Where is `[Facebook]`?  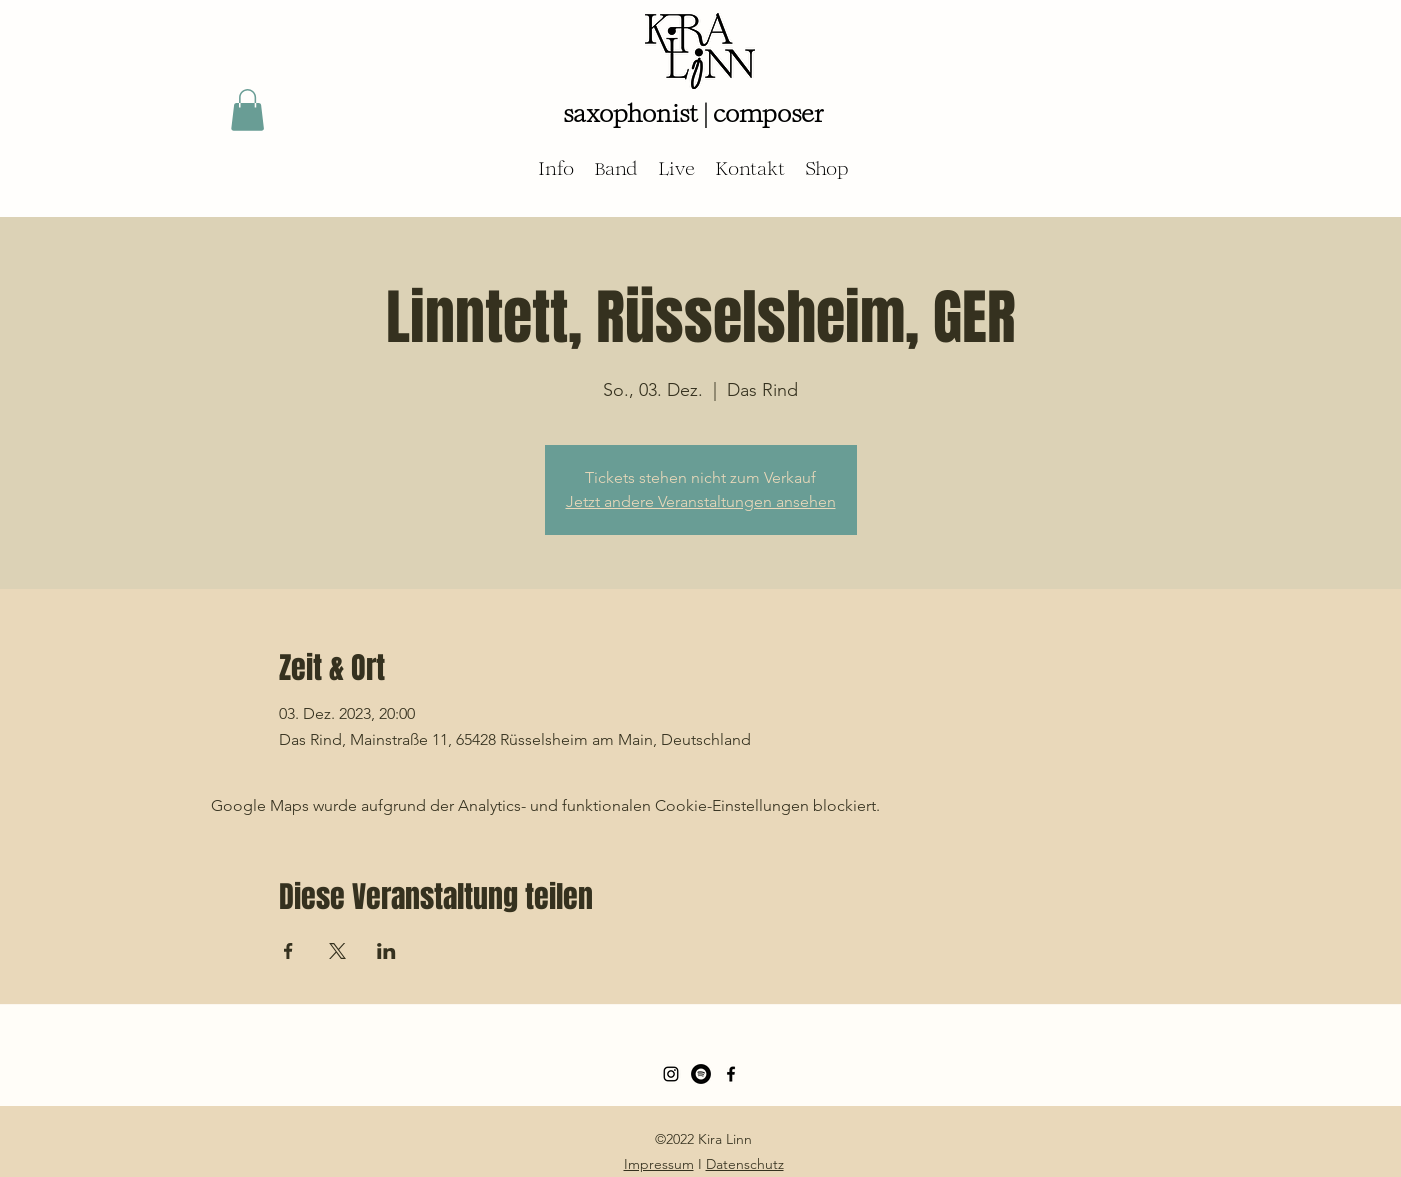
[Facebook] is located at coordinates (731, 1074).